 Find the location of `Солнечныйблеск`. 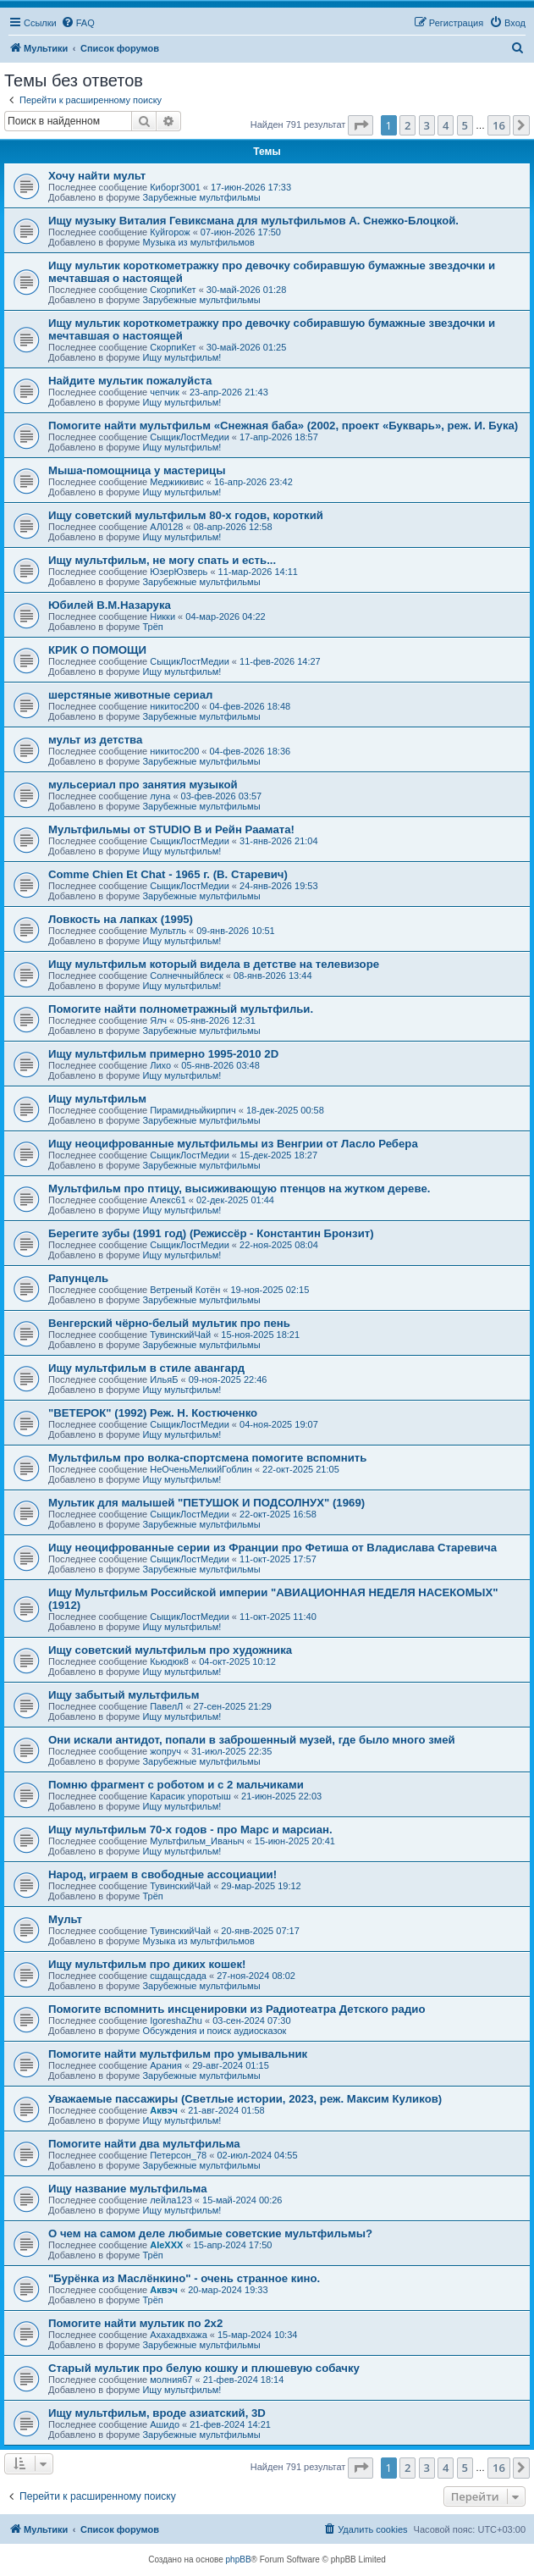

Солнечныйблеск is located at coordinates (186, 975).